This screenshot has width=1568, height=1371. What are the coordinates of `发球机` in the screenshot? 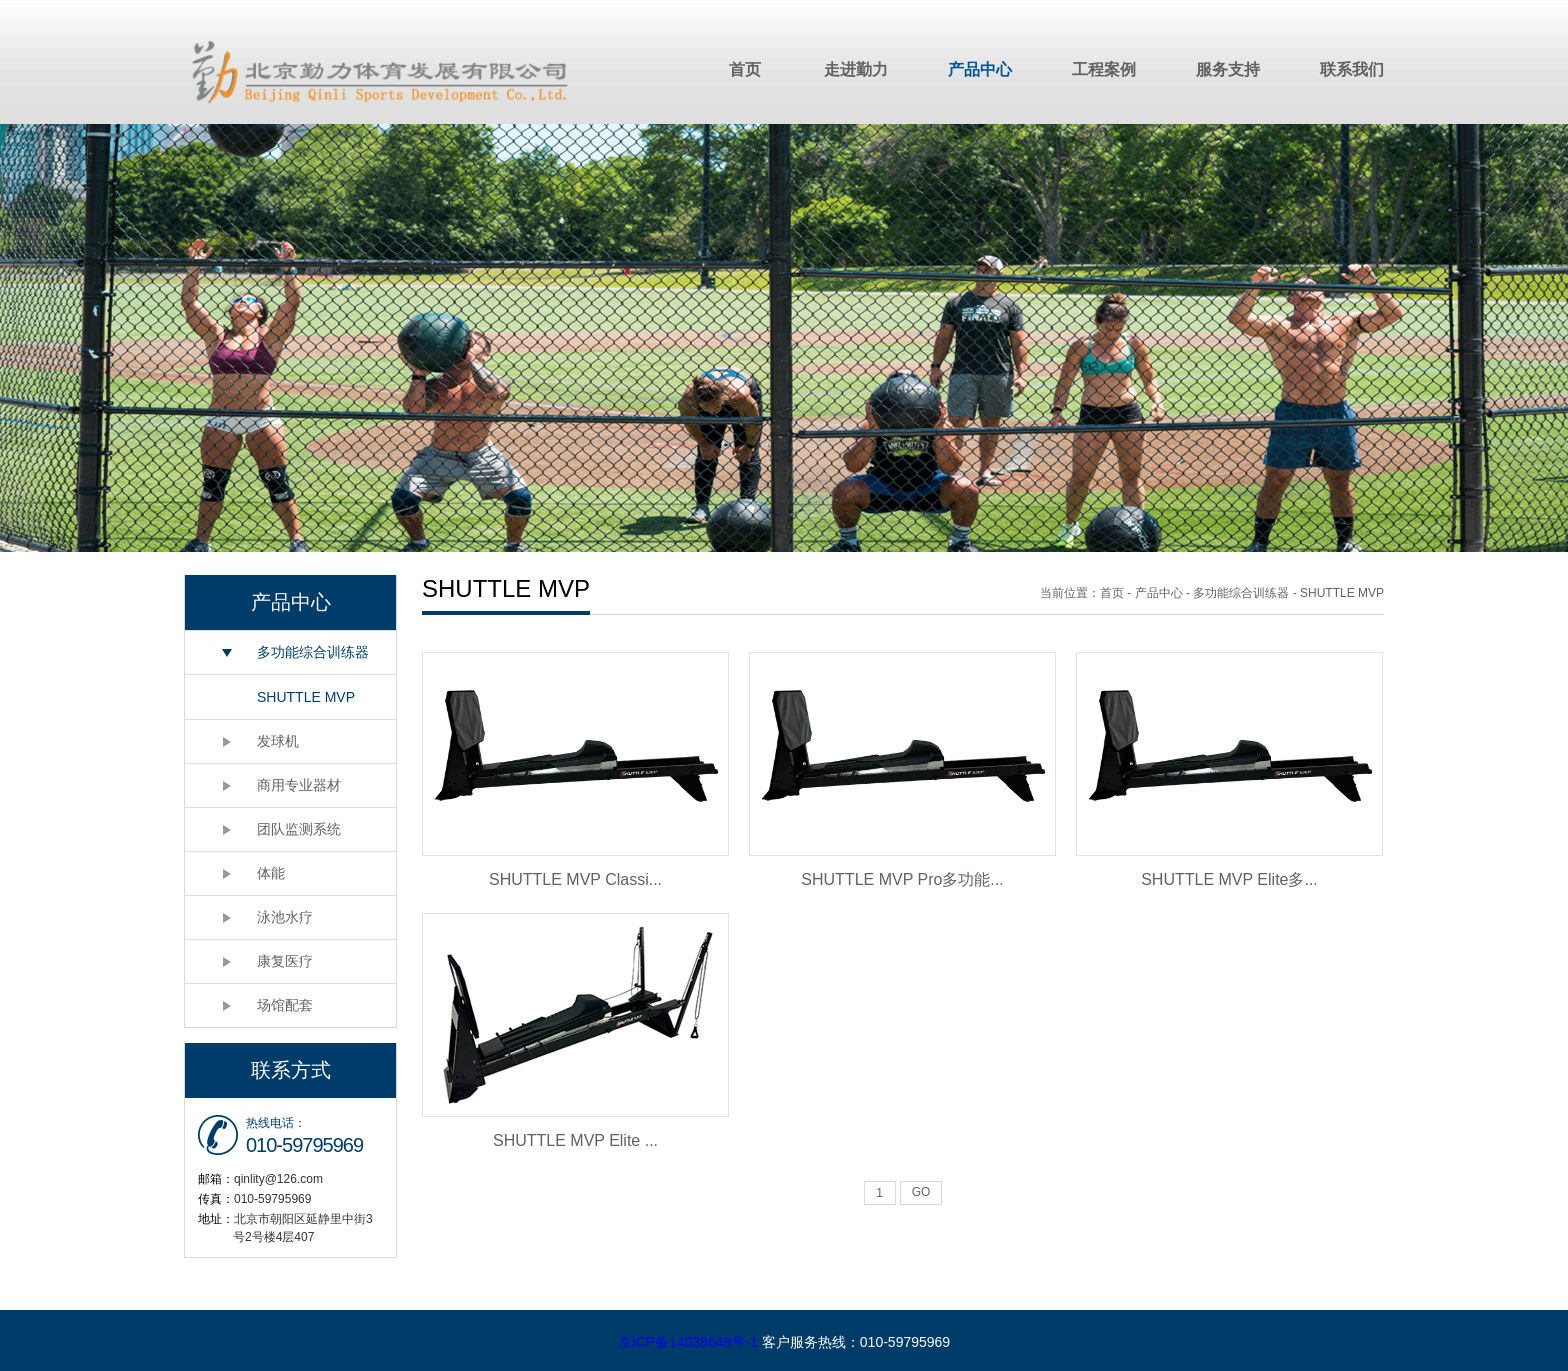 It's located at (278, 741).